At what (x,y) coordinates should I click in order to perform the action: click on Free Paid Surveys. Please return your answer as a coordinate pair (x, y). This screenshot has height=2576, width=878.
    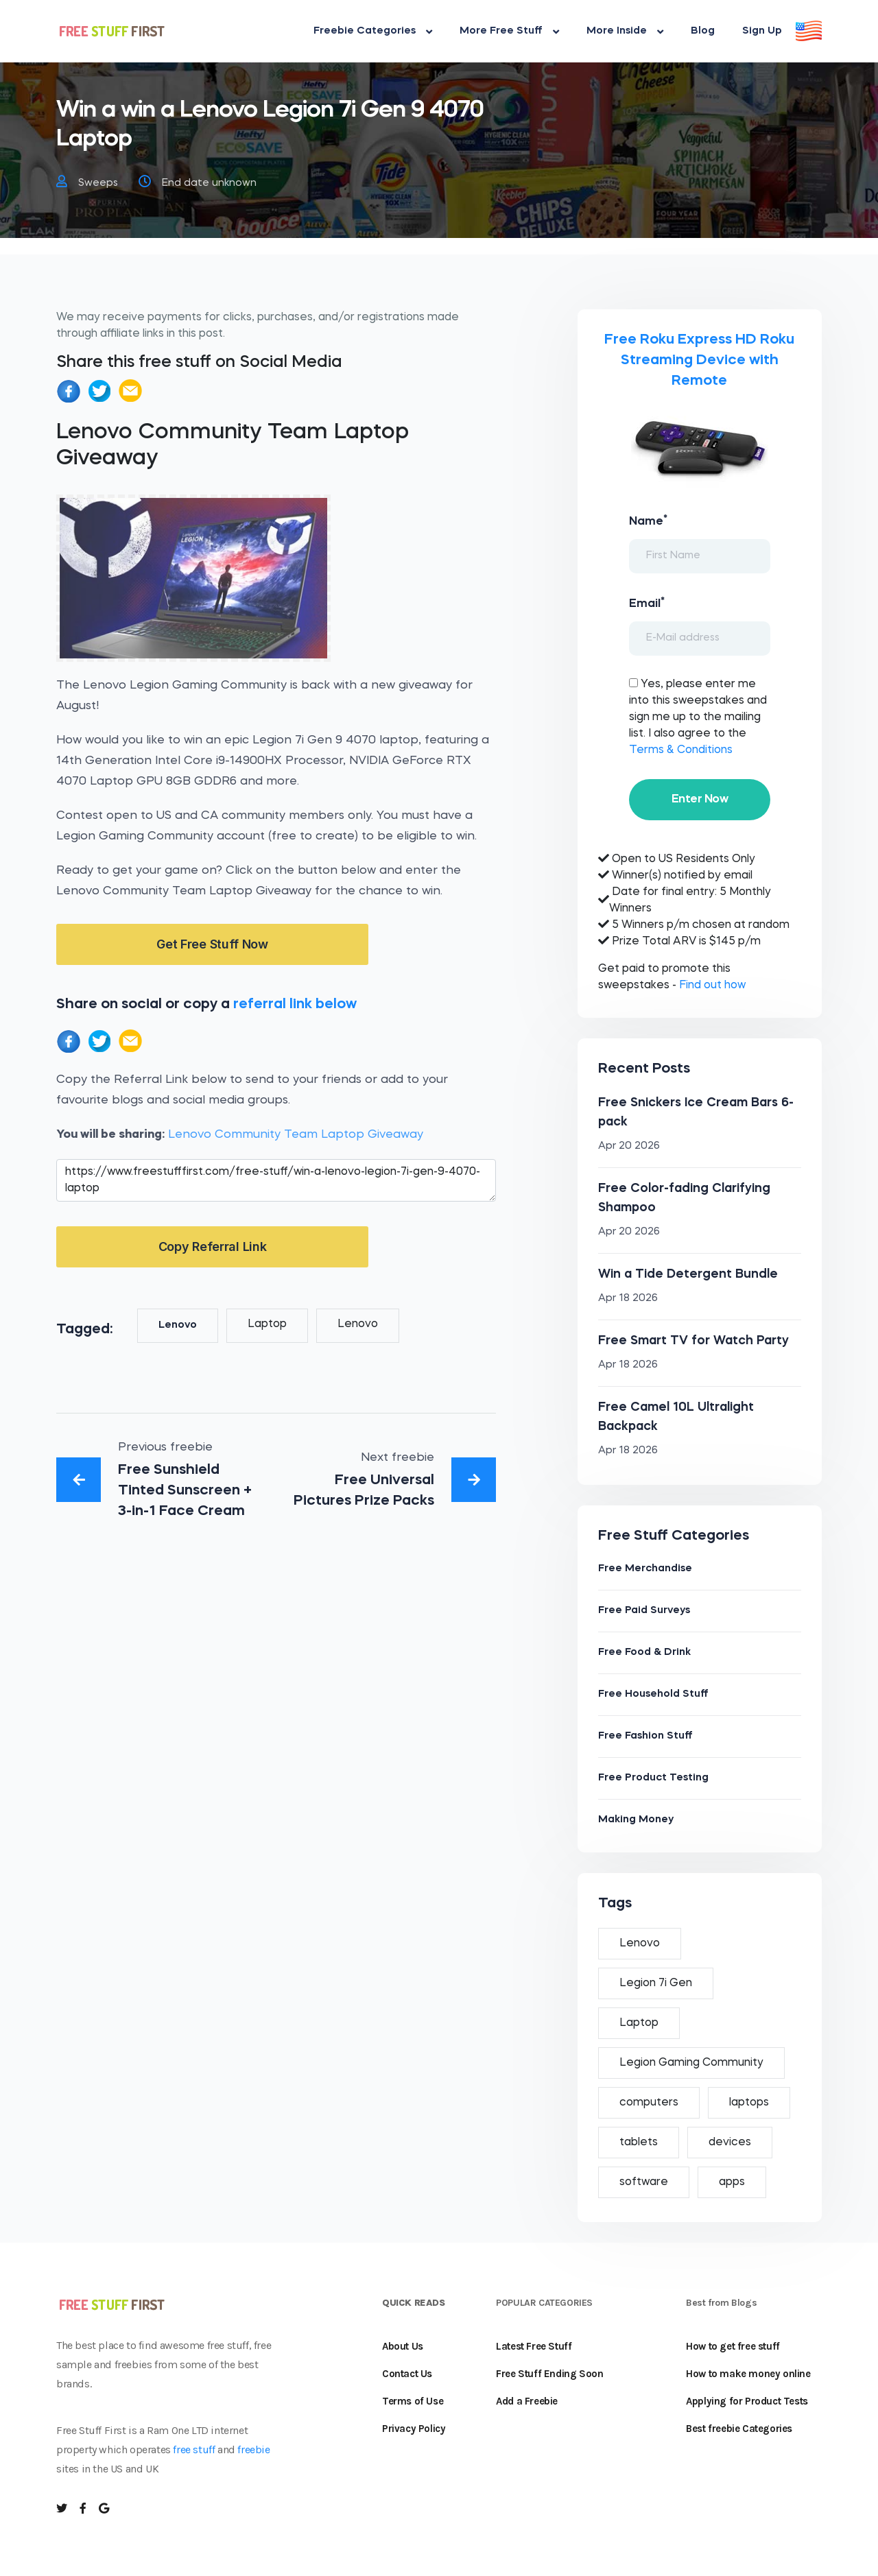
    Looking at the image, I should click on (644, 1611).